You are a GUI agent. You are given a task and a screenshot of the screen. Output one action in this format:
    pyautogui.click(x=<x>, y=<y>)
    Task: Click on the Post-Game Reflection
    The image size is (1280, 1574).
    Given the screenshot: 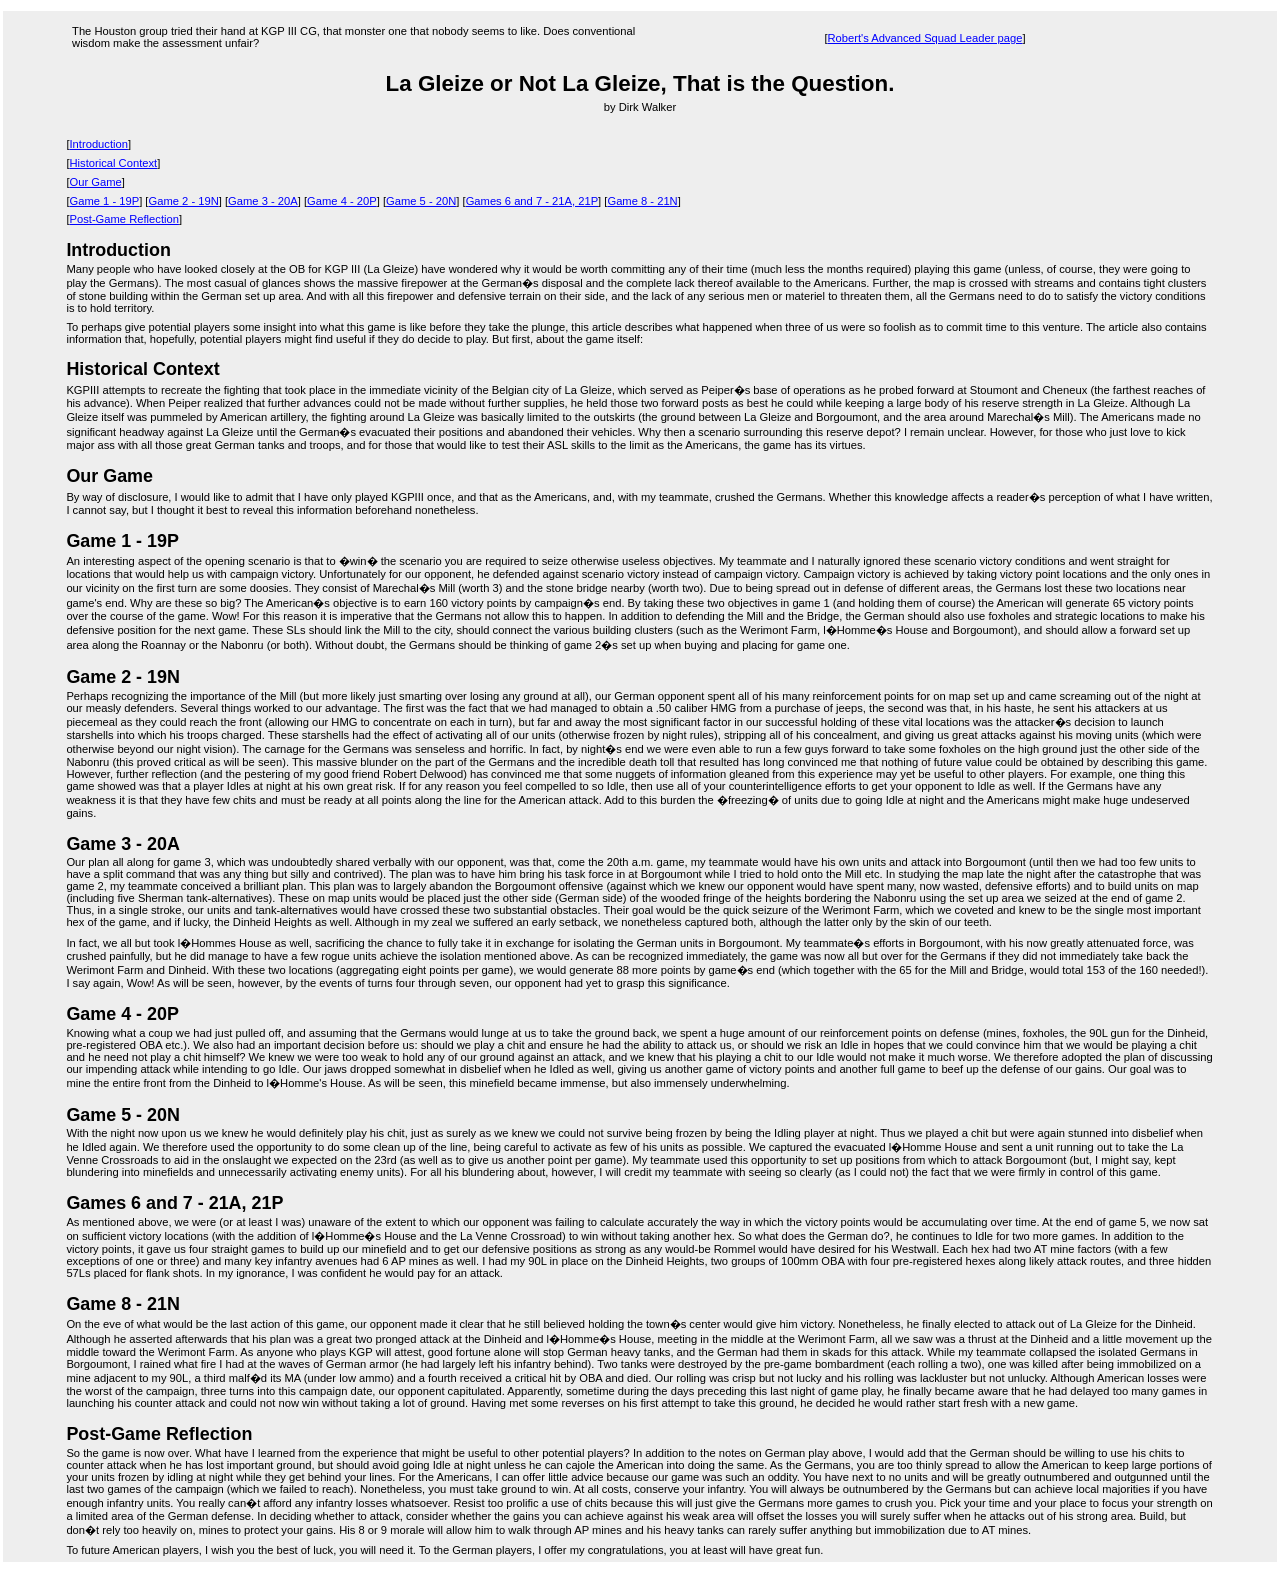 What is the action you would take?
    pyautogui.click(x=124, y=219)
    